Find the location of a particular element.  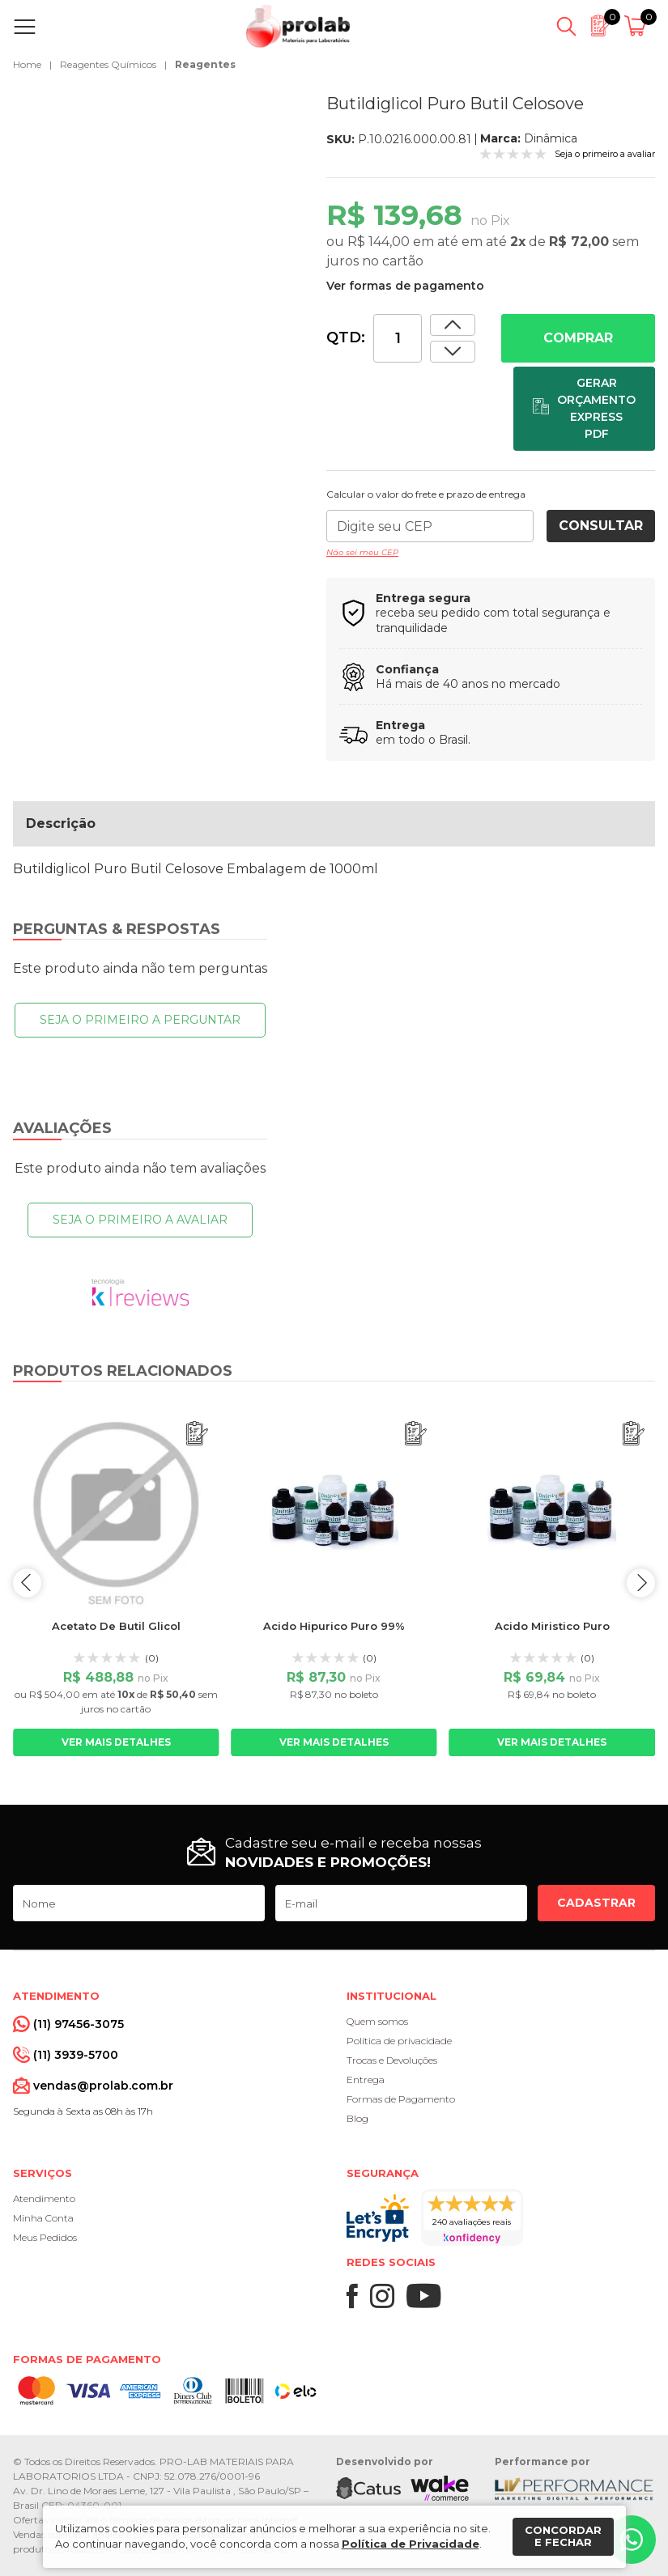

Política de Privacidade is located at coordinates (410, 2543).